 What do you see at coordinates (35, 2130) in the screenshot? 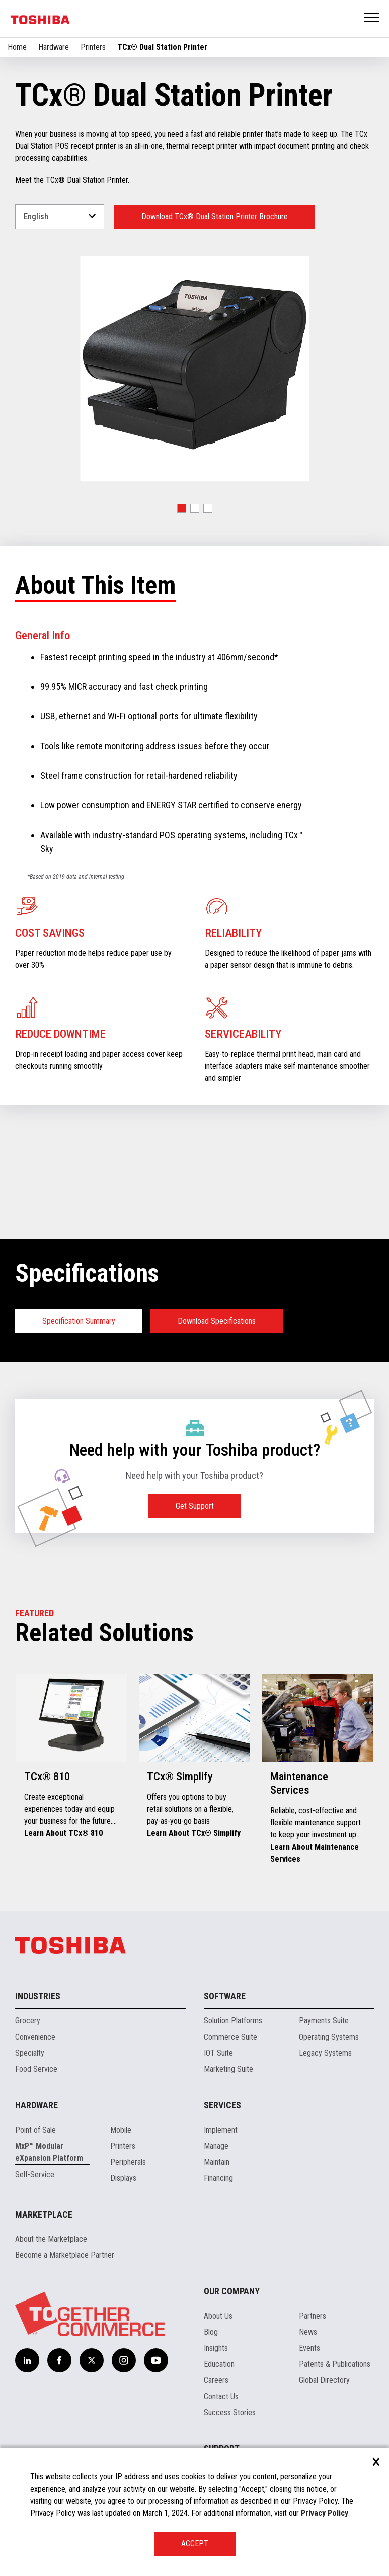
I see `Point of Sale` at bounding box center [35, 2130].